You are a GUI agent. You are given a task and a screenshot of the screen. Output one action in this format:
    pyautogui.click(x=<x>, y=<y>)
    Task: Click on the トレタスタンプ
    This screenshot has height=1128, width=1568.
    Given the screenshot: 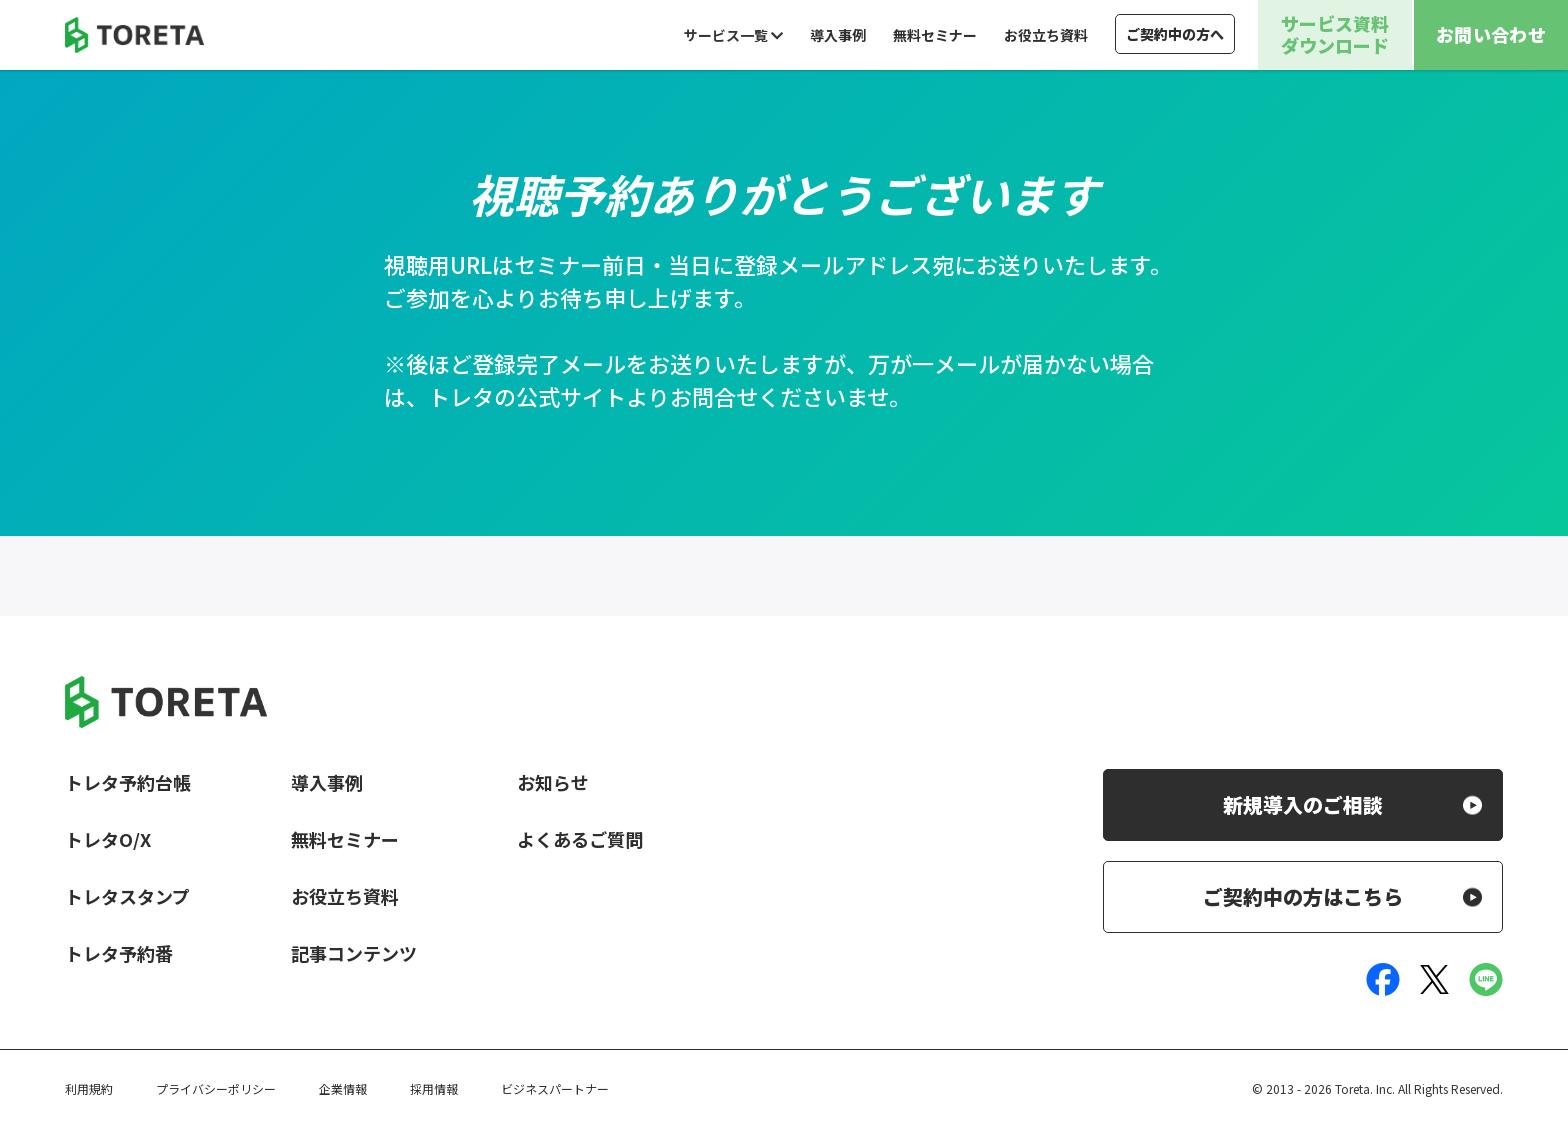 What is the action you would take?
    pyautogui.click(x=127, y=896)
    